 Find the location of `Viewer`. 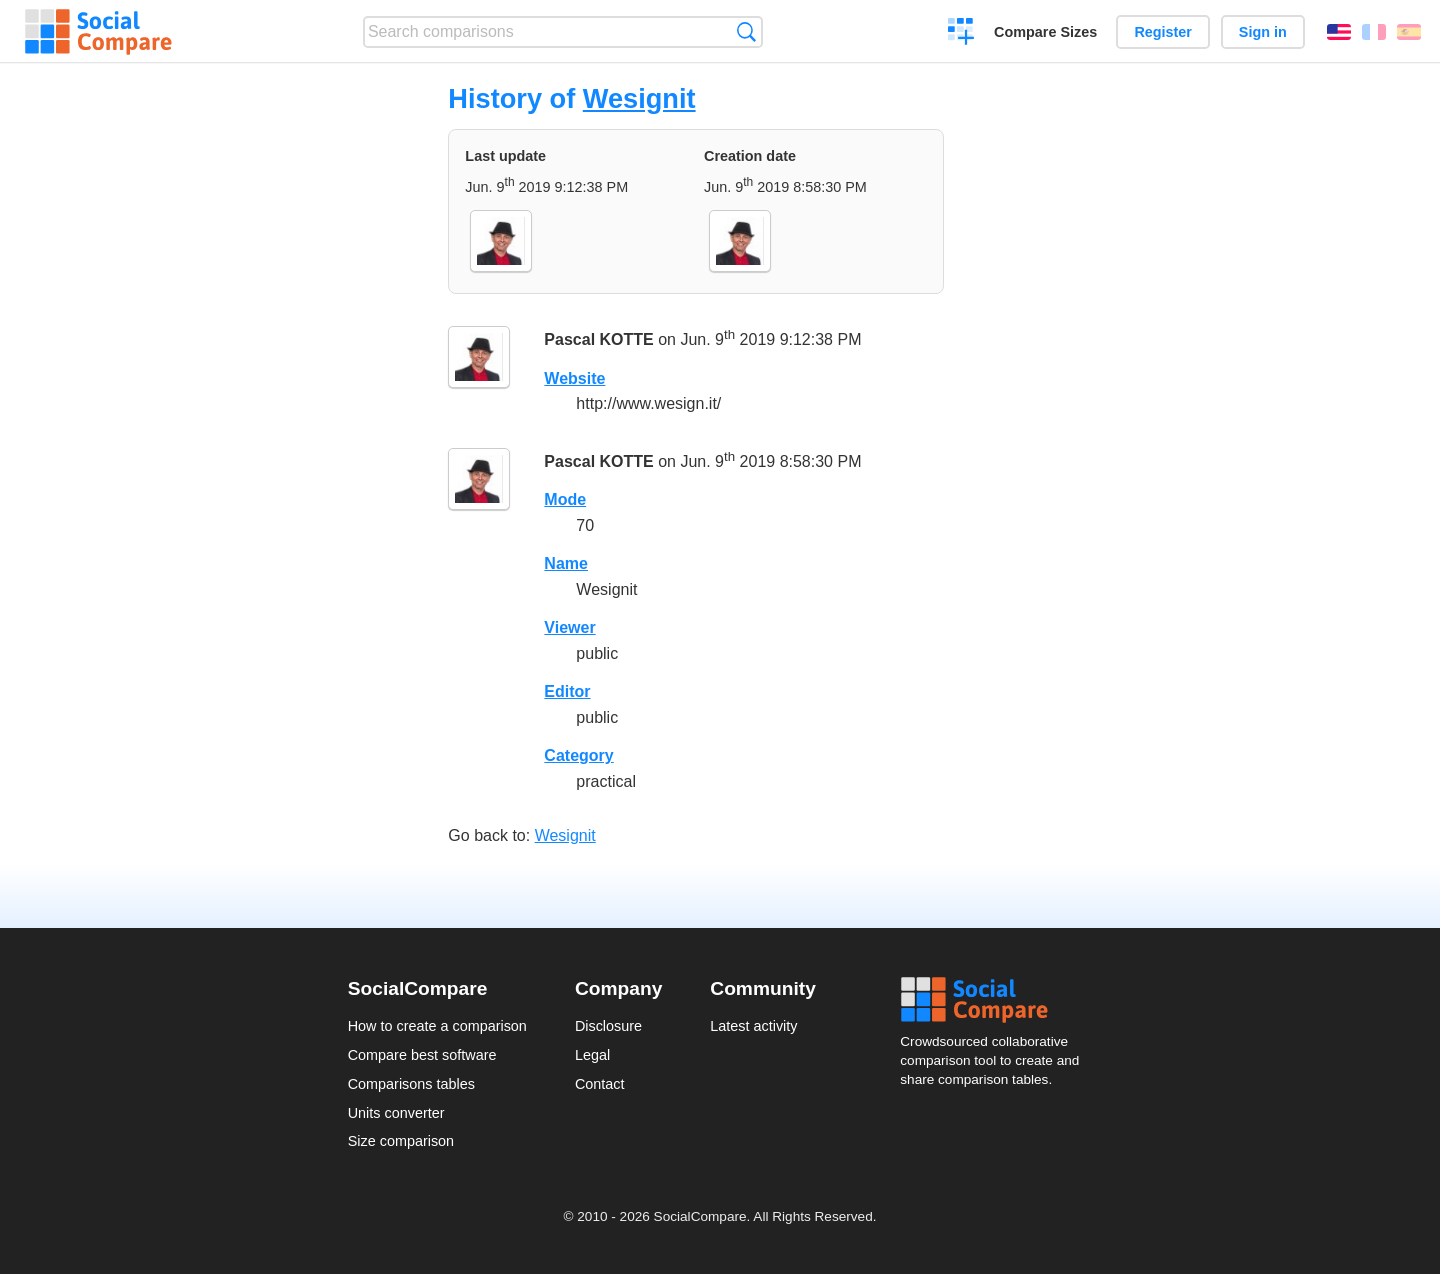

Viewer is located at coordinates (569, 627).